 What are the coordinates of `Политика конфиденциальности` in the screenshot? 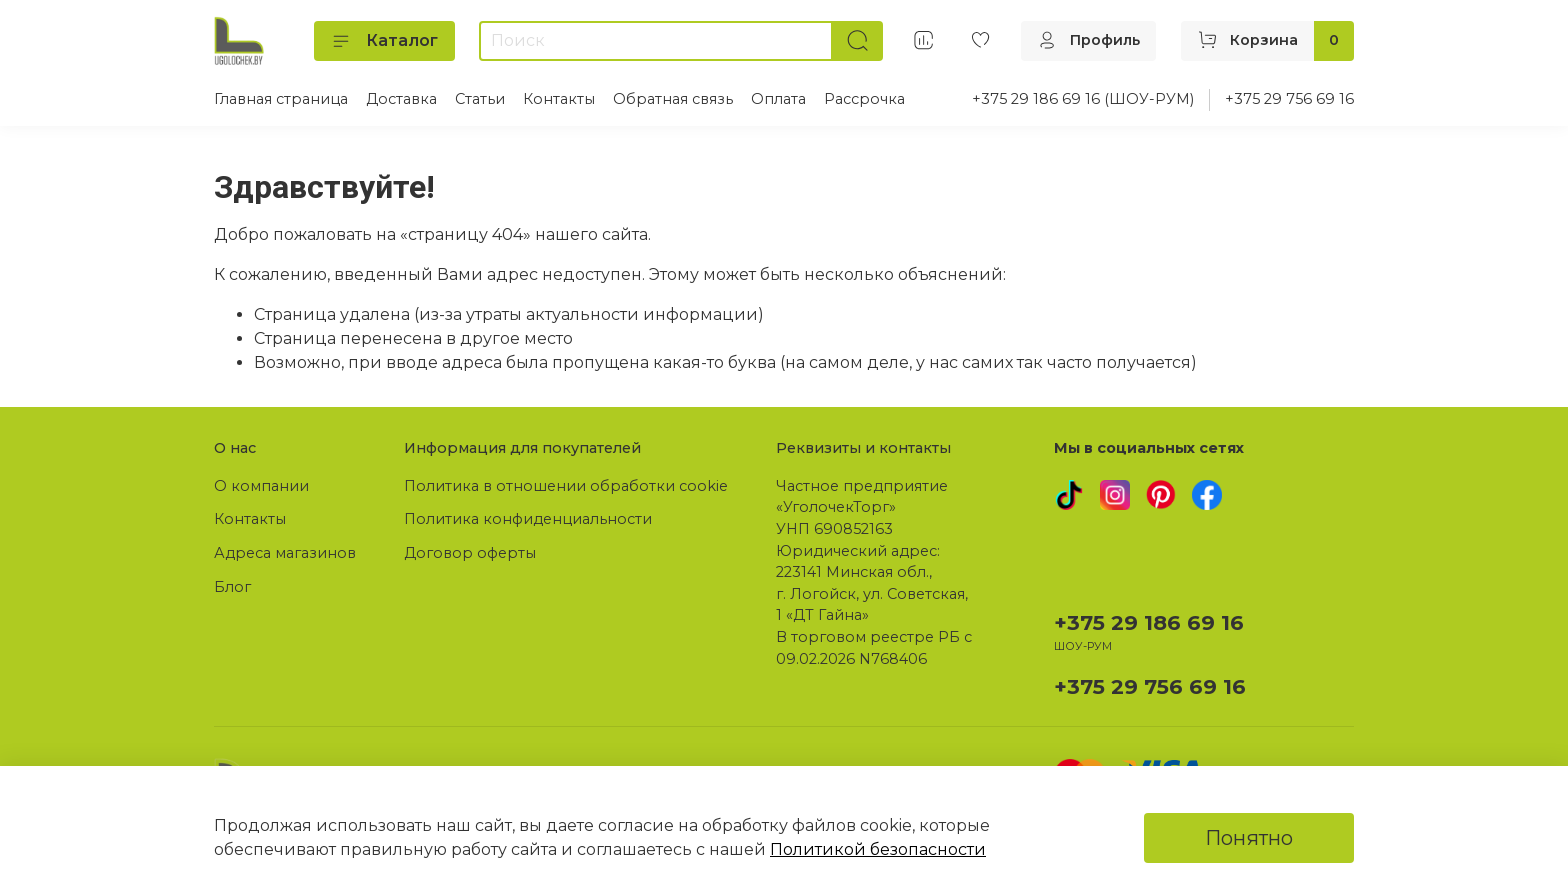 It's located at (528, 519).